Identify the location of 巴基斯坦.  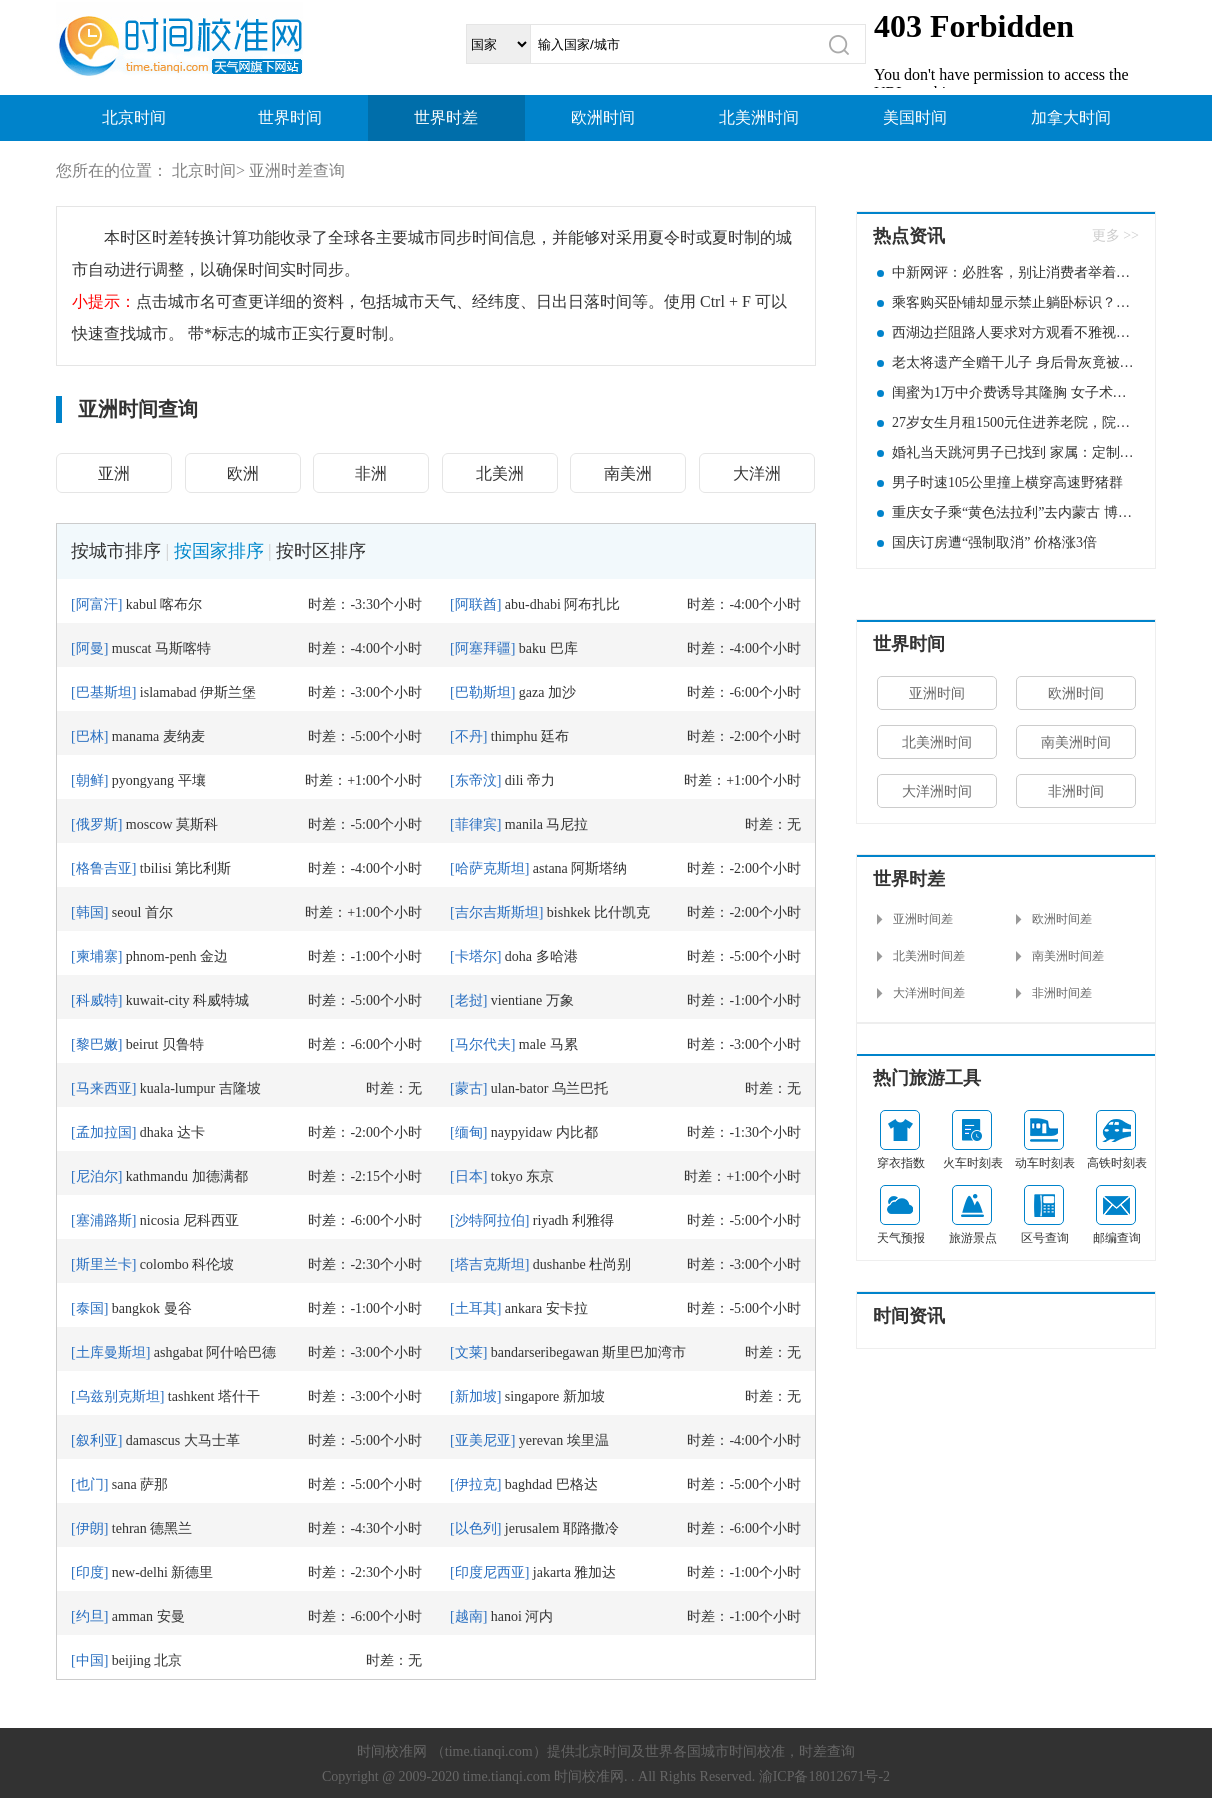
(104, 692).